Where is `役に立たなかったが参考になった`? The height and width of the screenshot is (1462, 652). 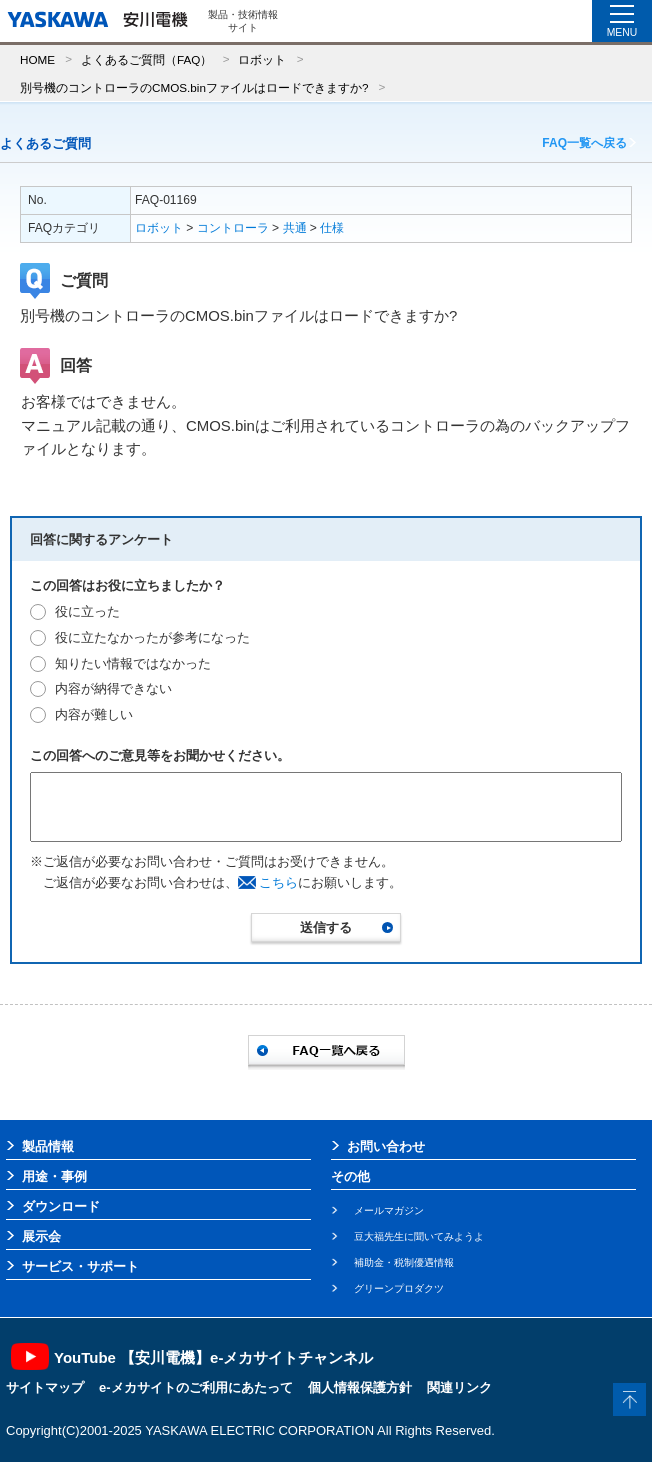
役に立たなかったが参考になった is located at coordinates (152, 637).